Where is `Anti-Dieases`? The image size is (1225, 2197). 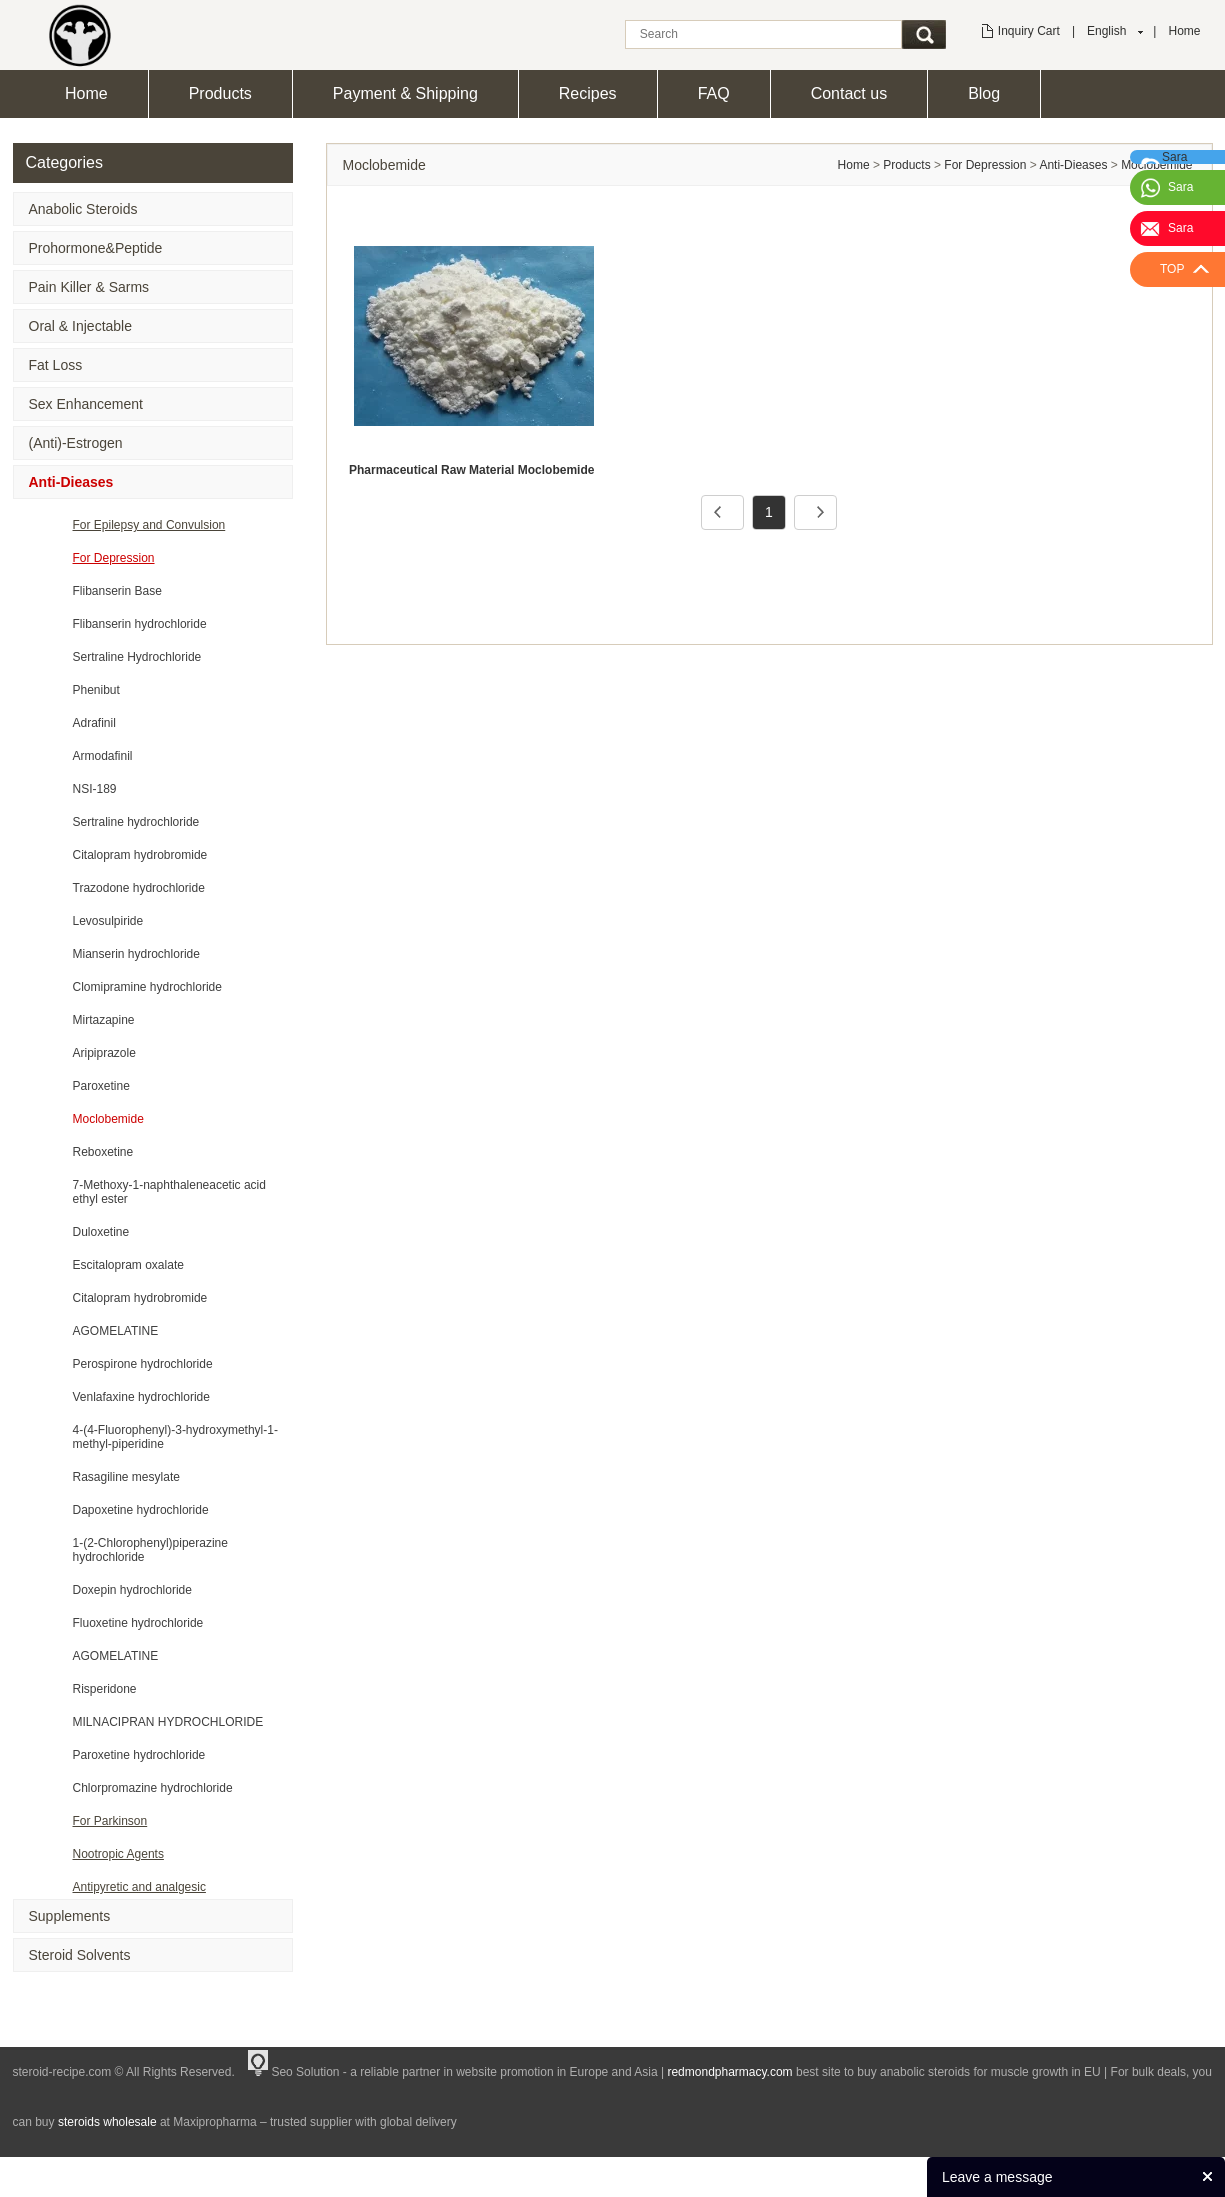
Anti-Dieases is located at coordinates (71, 482).